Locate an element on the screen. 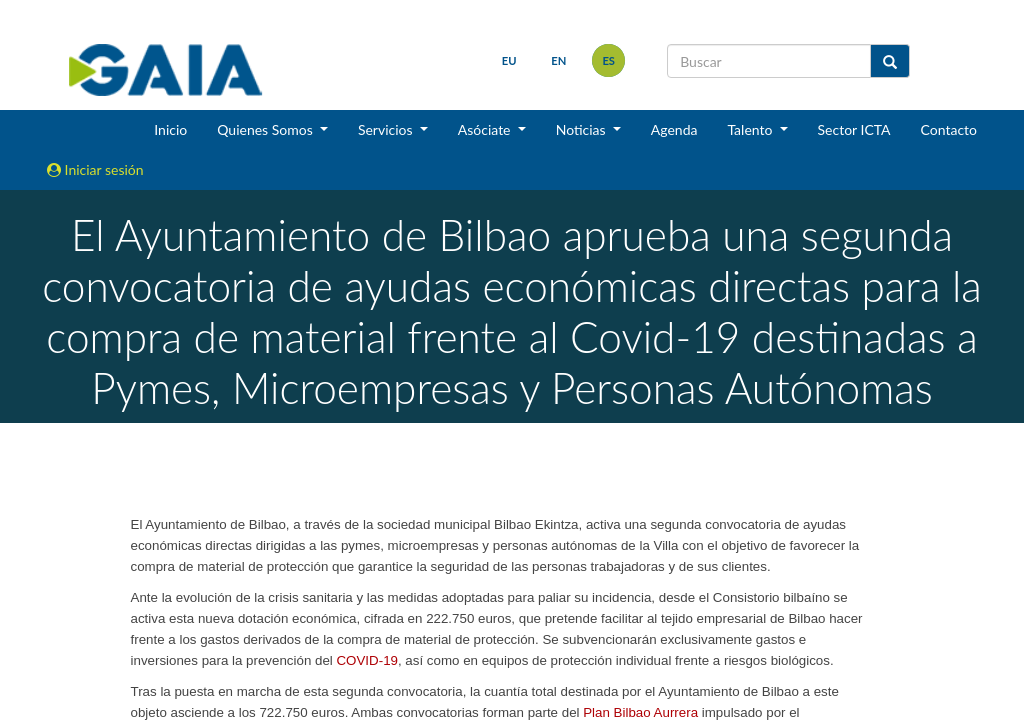 The height and width of the screenshot is (720, 1024). Contacto is located at coordinates (949, 129).